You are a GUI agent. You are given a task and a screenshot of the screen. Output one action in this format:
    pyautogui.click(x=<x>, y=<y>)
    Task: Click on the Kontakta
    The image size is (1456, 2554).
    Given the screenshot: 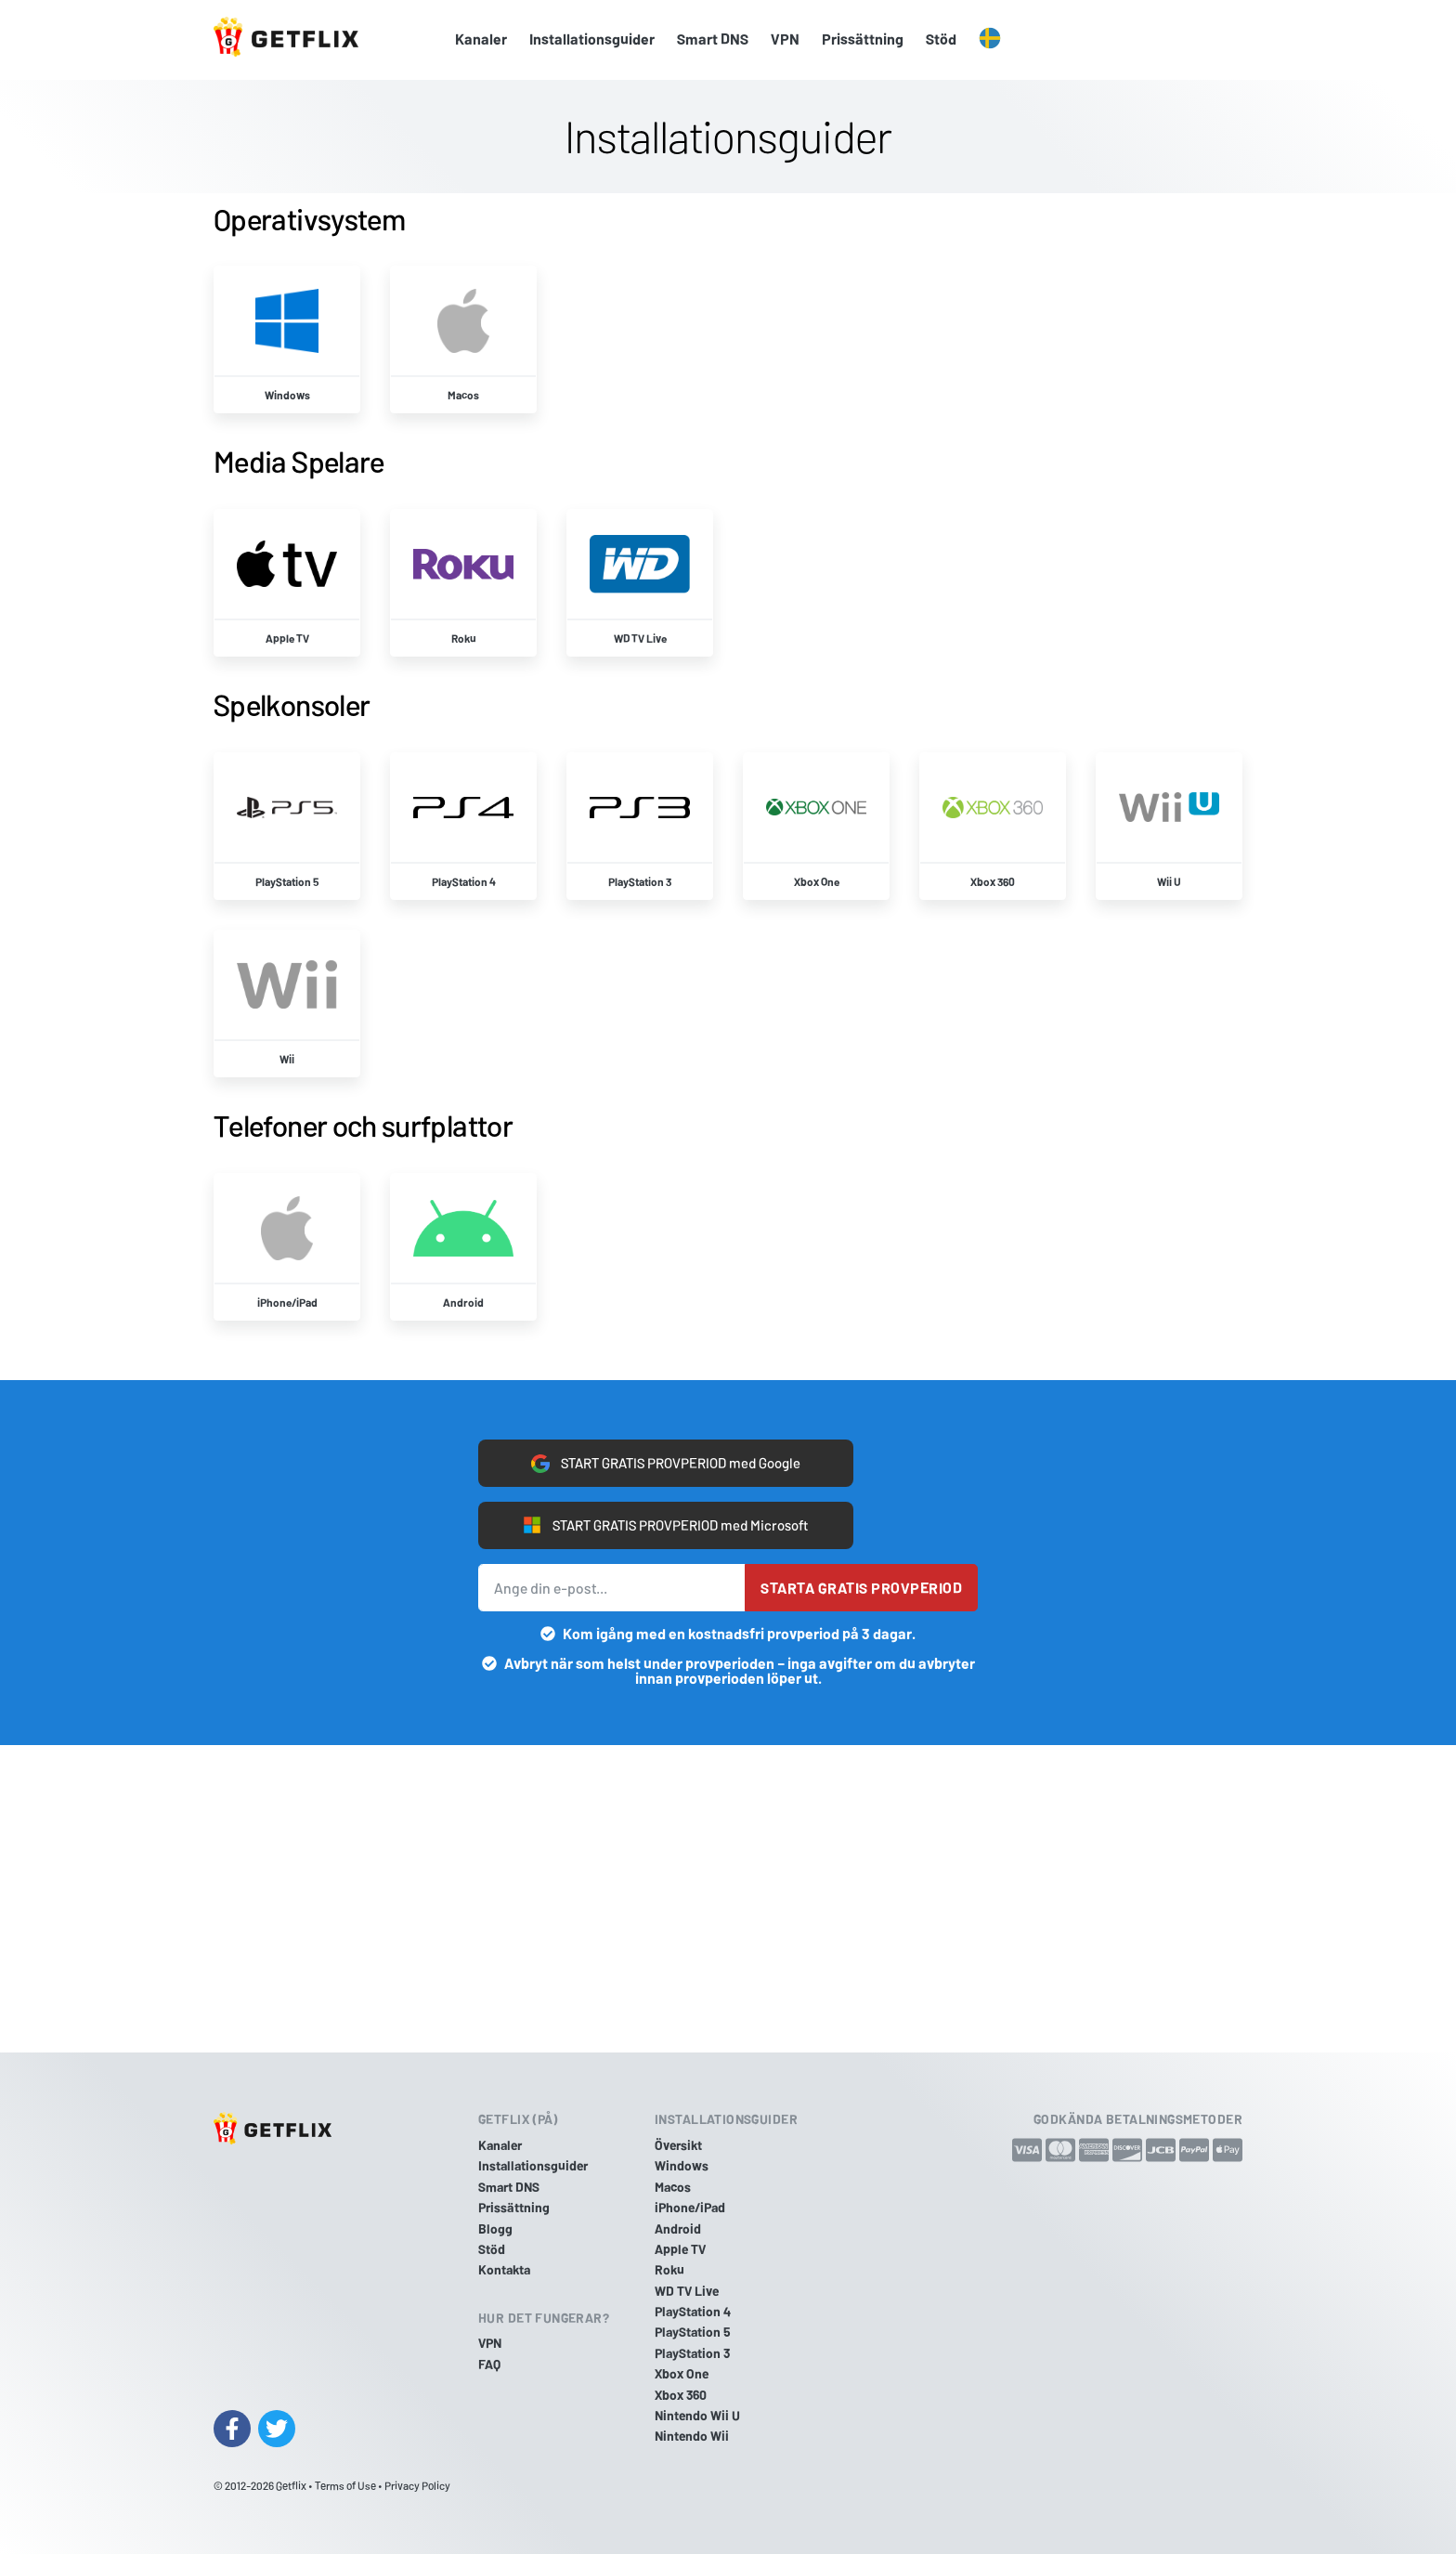 What is the action you would take?
    pyautogui.click(x=504, y=2269)
    